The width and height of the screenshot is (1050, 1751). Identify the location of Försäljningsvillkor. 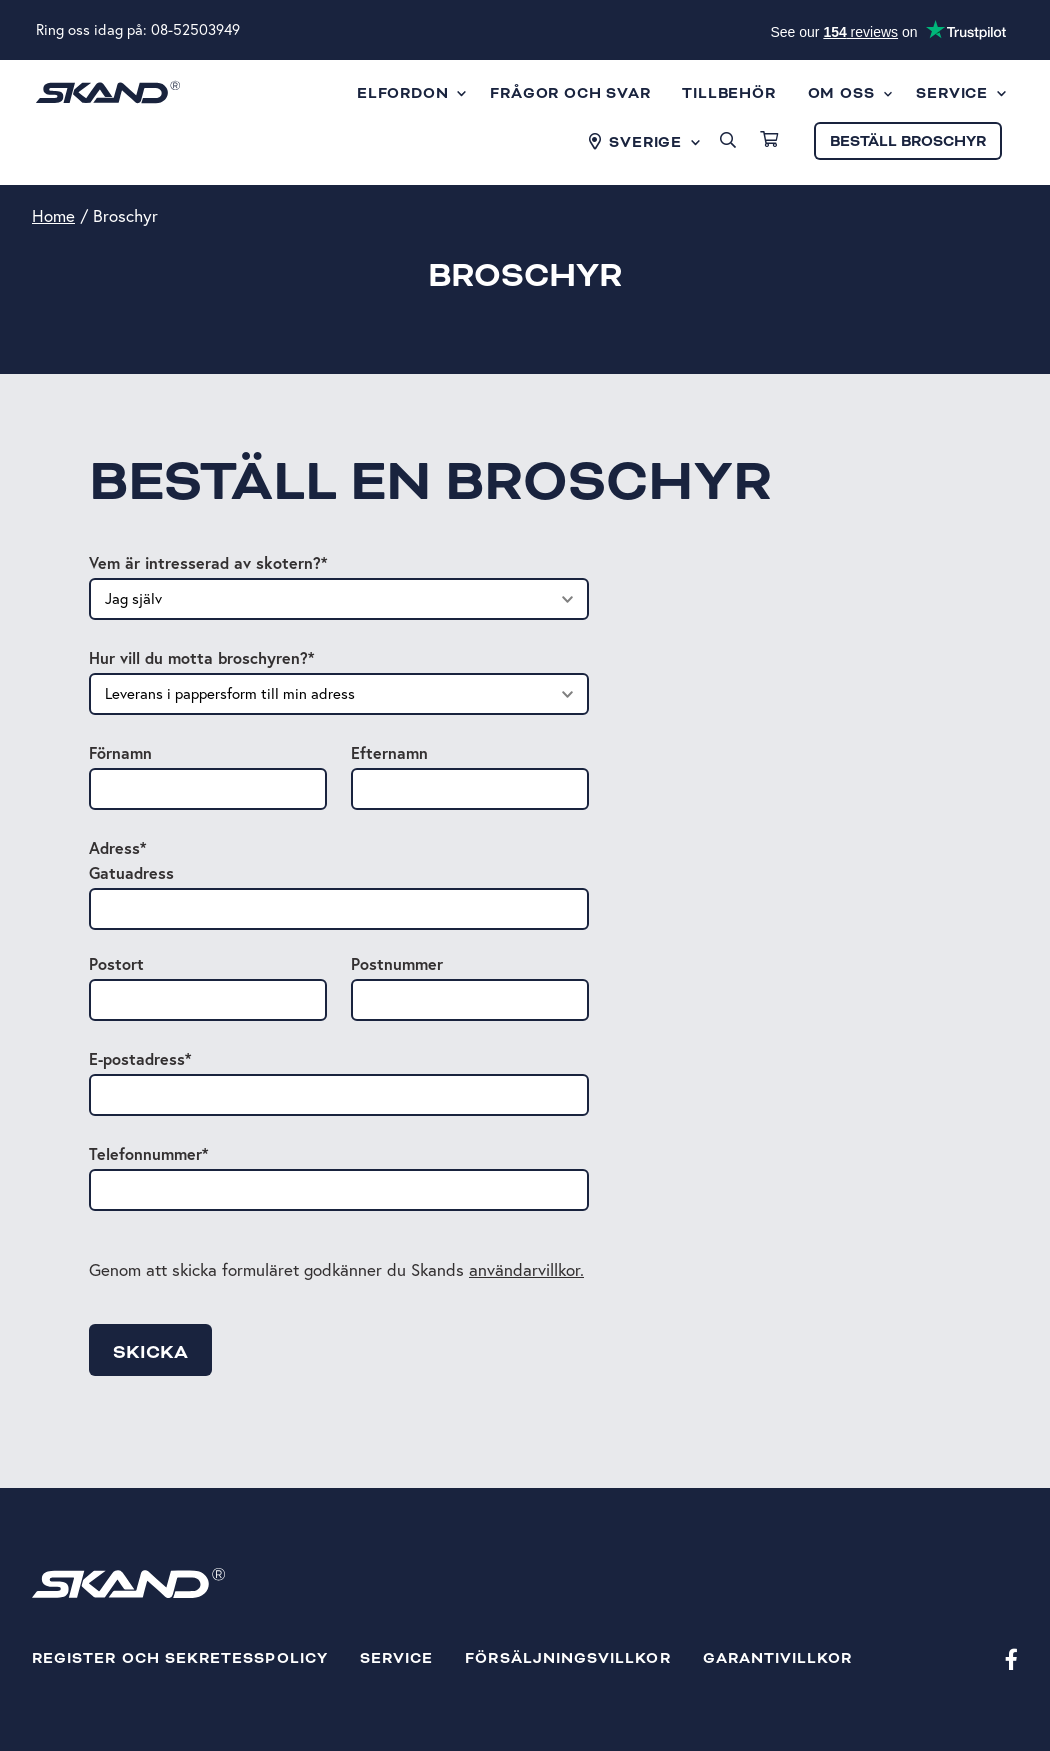
(567, 1658).